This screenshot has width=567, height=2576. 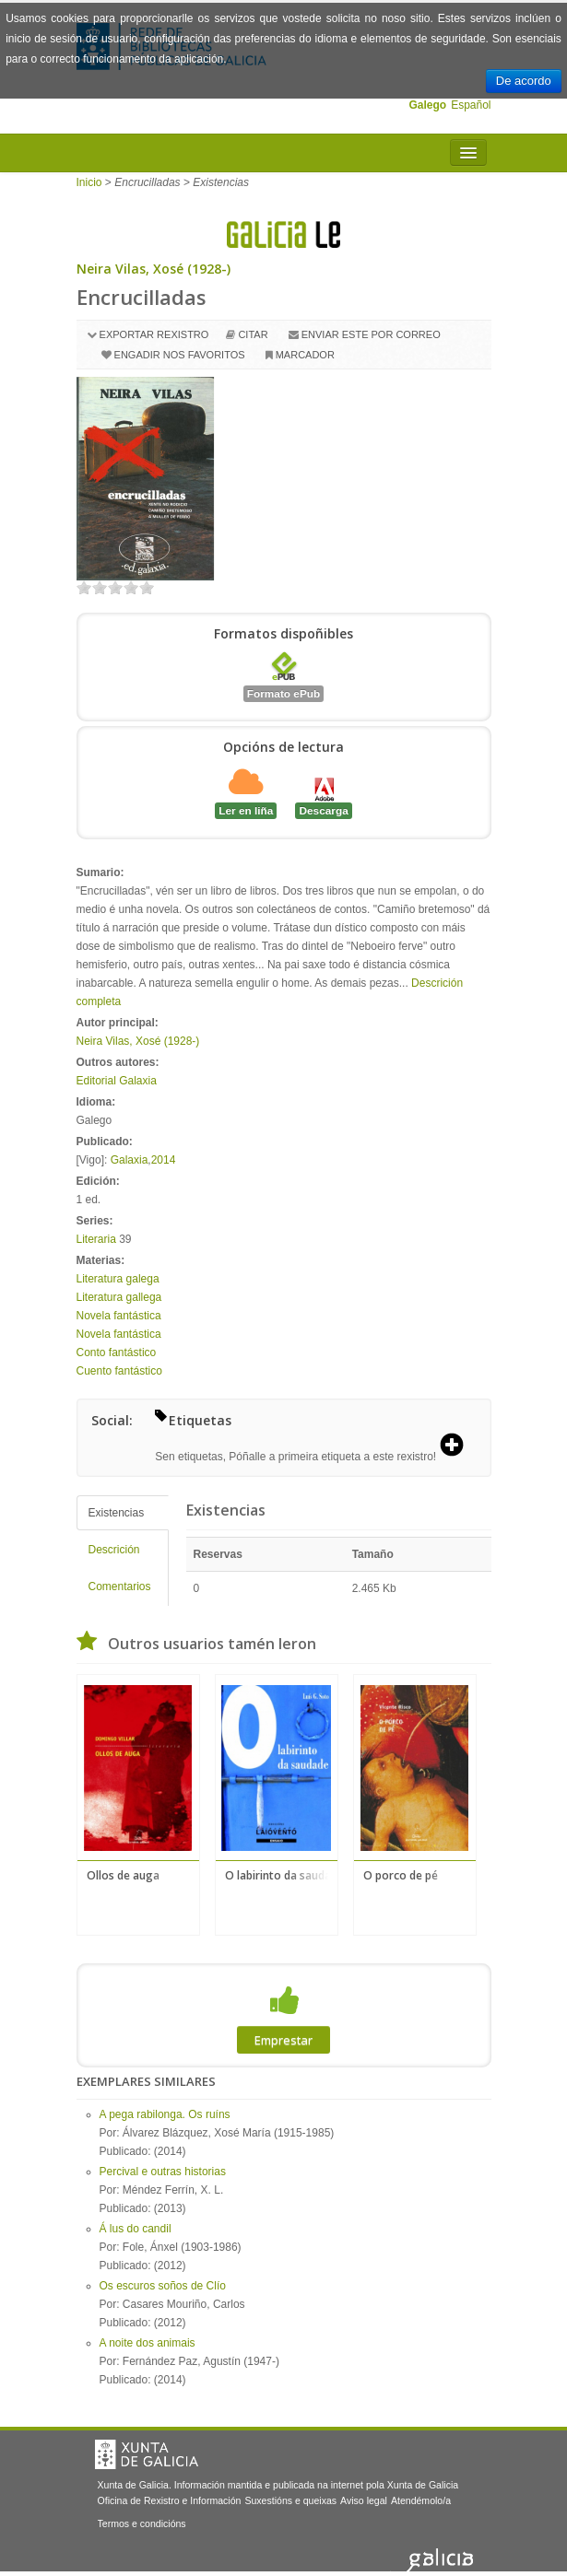 I want to click on Oficina de Rexistro e Información, so click(x=170, y=2500).